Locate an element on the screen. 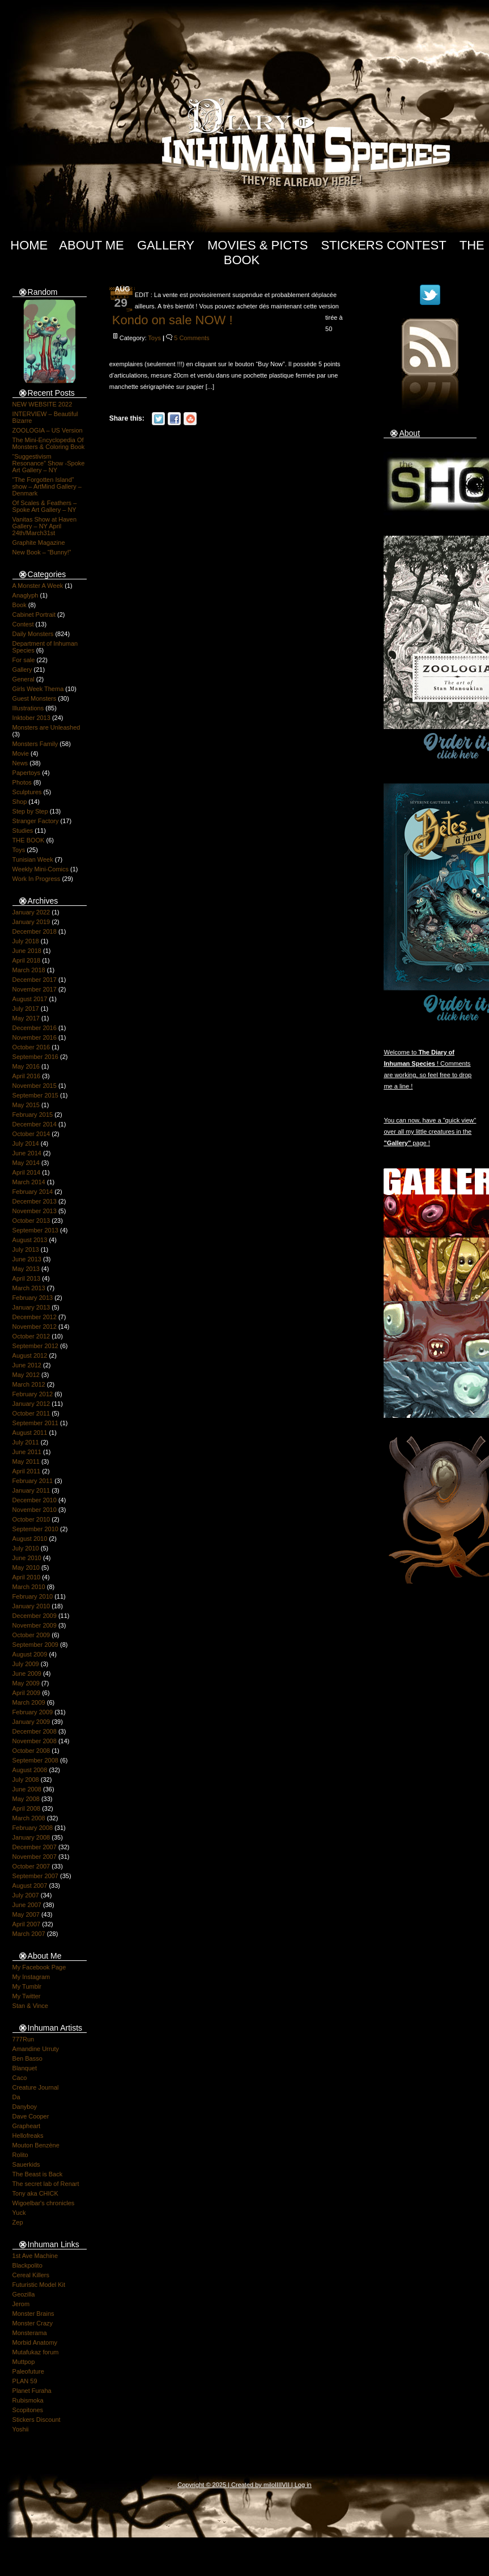 The image size is (489, 2576). Monsterama is located at coordinates (29, 2332).